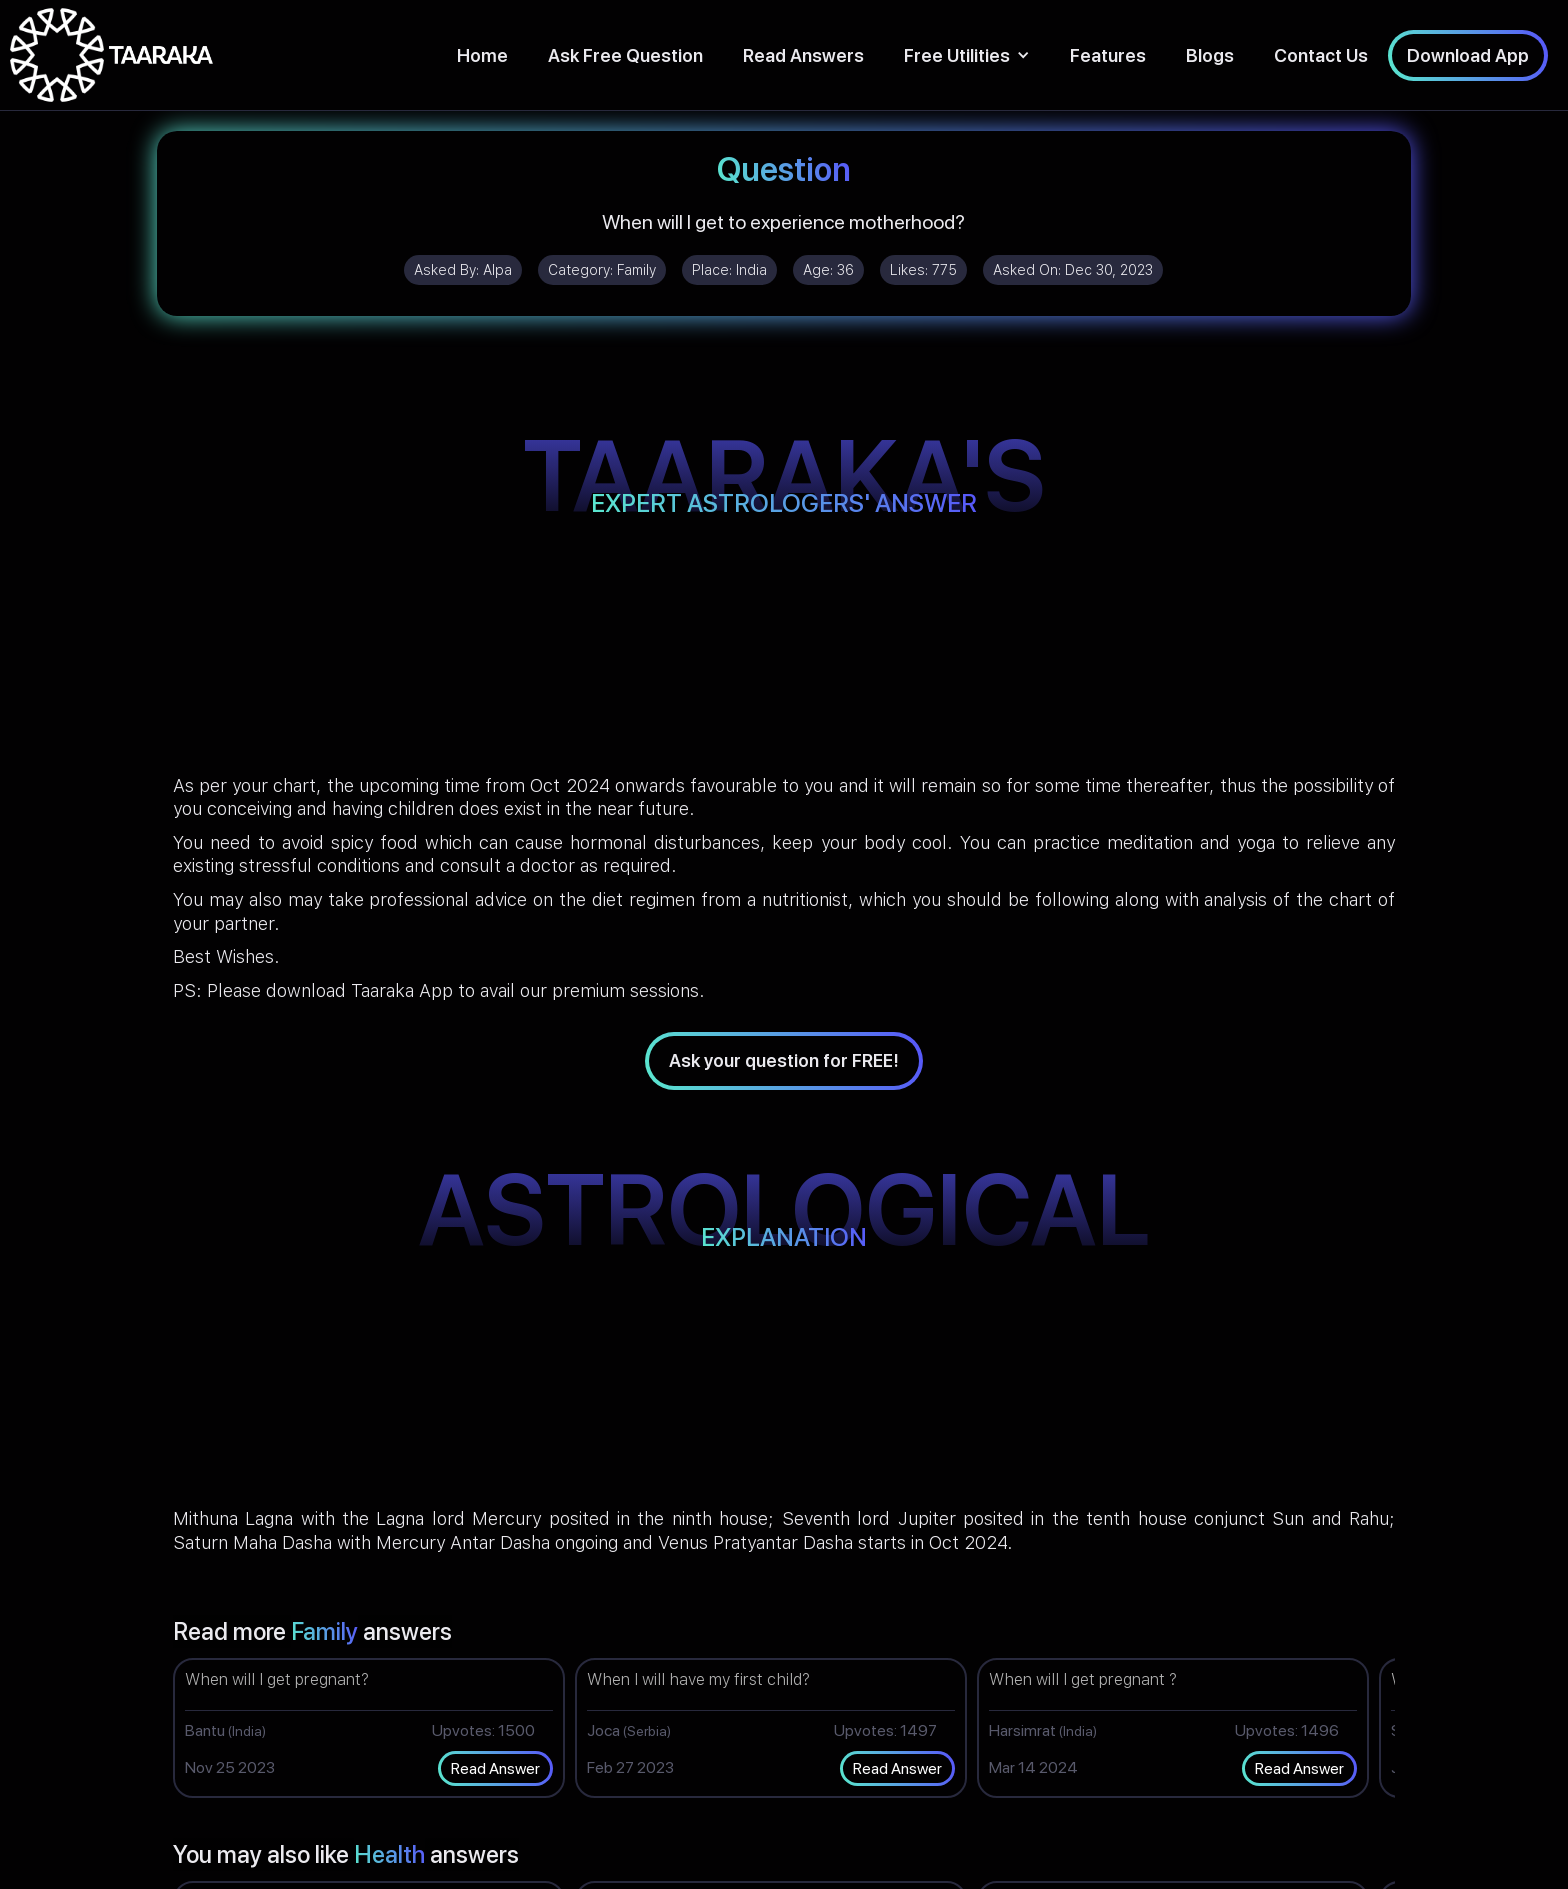  Describe the element at coordinates (1210, 55) in the screenshot. I see `Blogs` at that location.